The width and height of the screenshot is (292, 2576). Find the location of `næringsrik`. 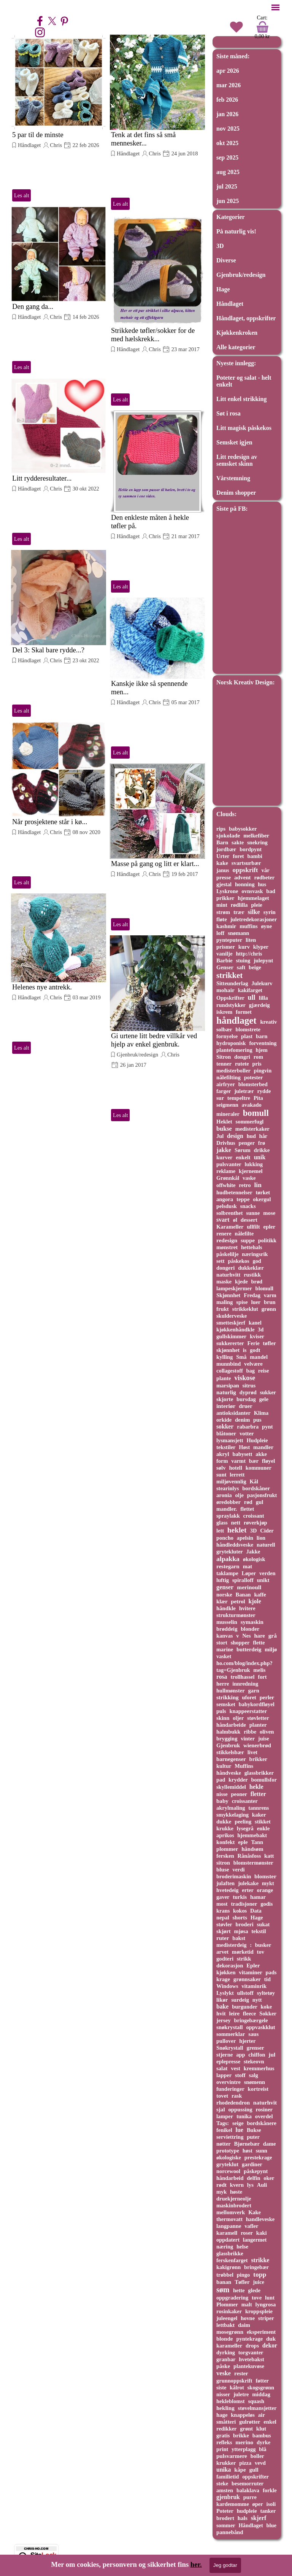

næringsrik is located at coordinates (255, 1254).